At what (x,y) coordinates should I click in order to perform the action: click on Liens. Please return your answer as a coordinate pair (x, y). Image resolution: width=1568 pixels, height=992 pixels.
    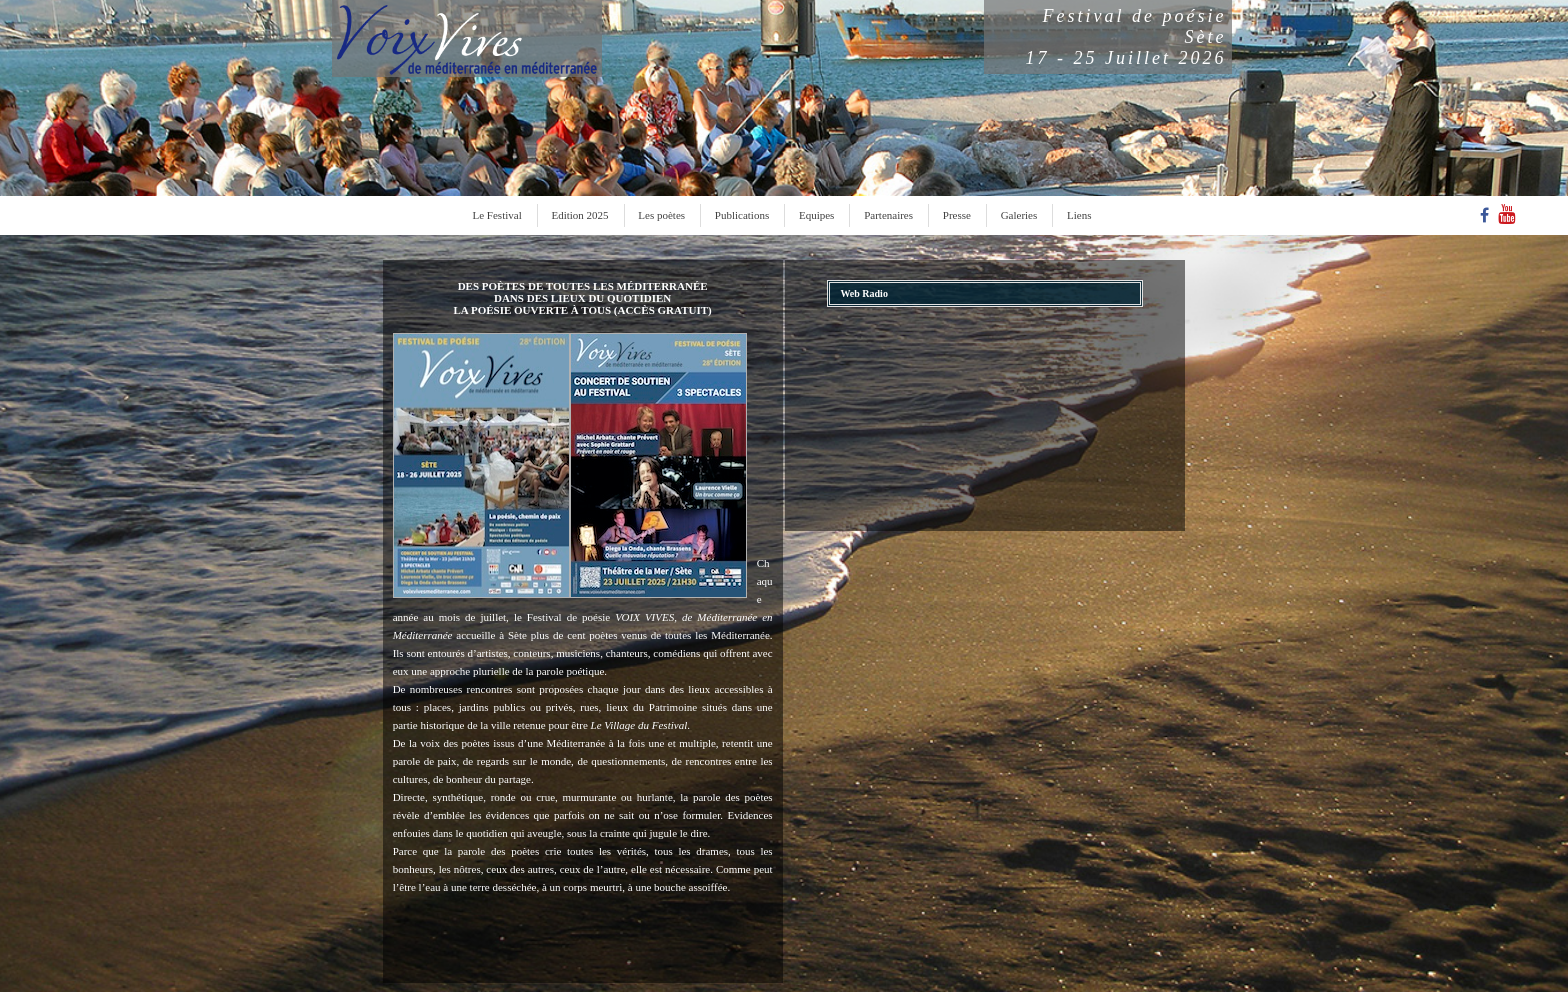
    Looking at the image, I should click on (1079, 215).